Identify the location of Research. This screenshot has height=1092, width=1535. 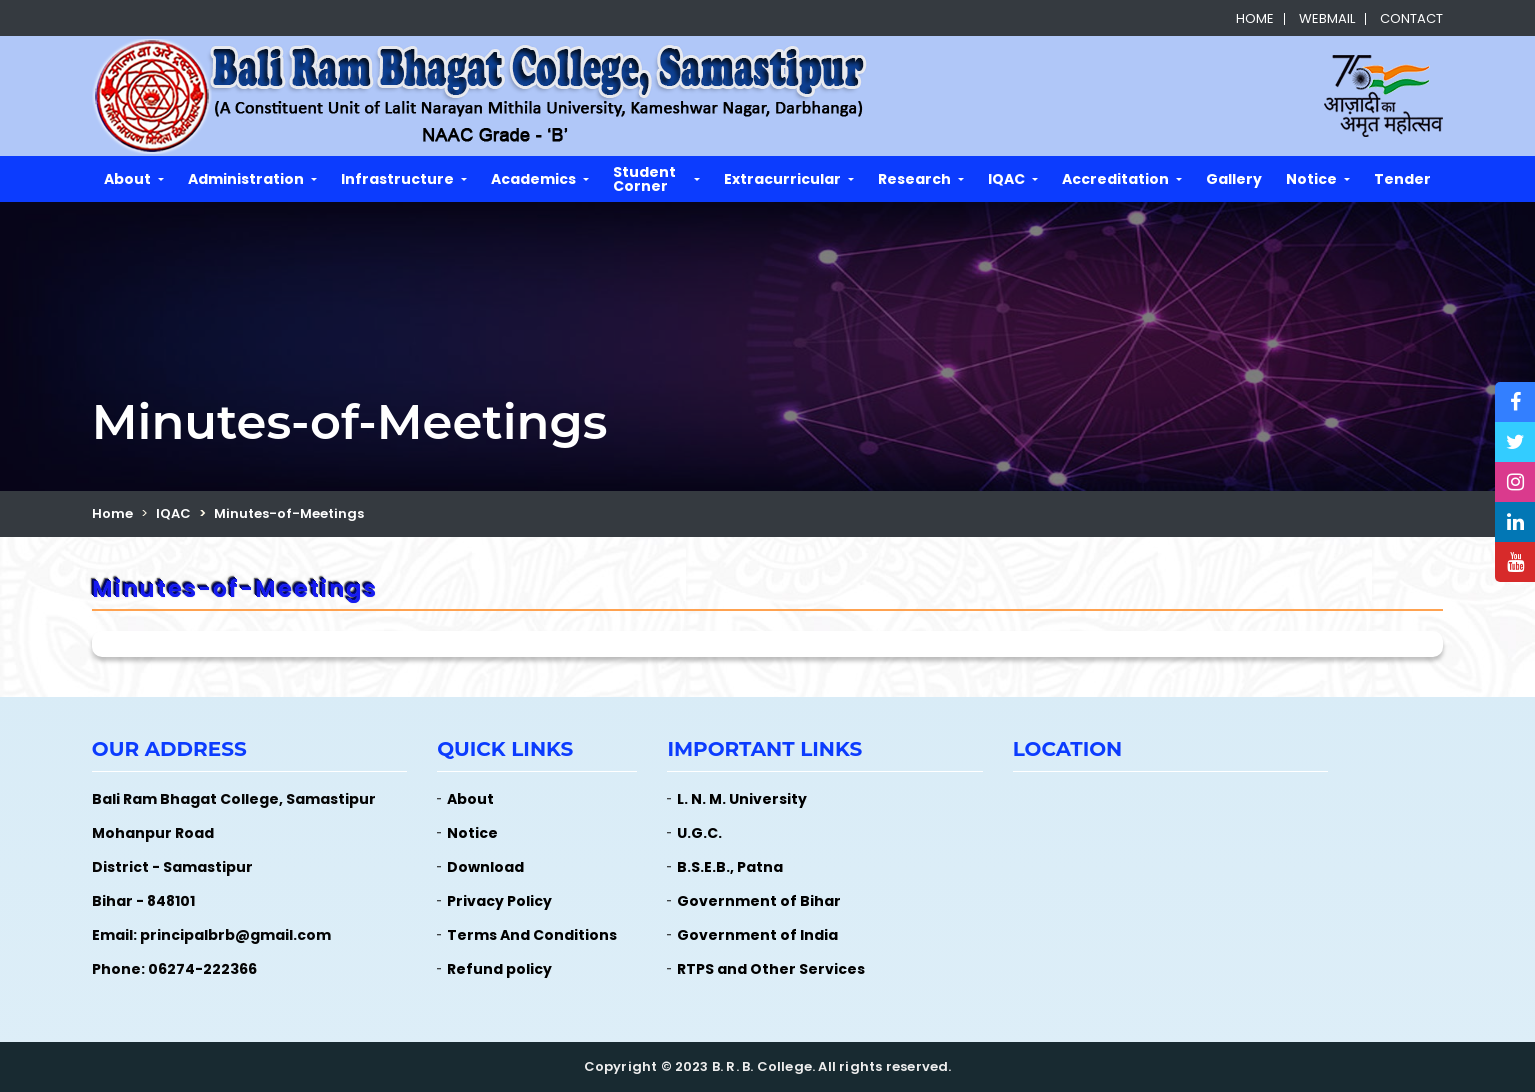
(914, 179).